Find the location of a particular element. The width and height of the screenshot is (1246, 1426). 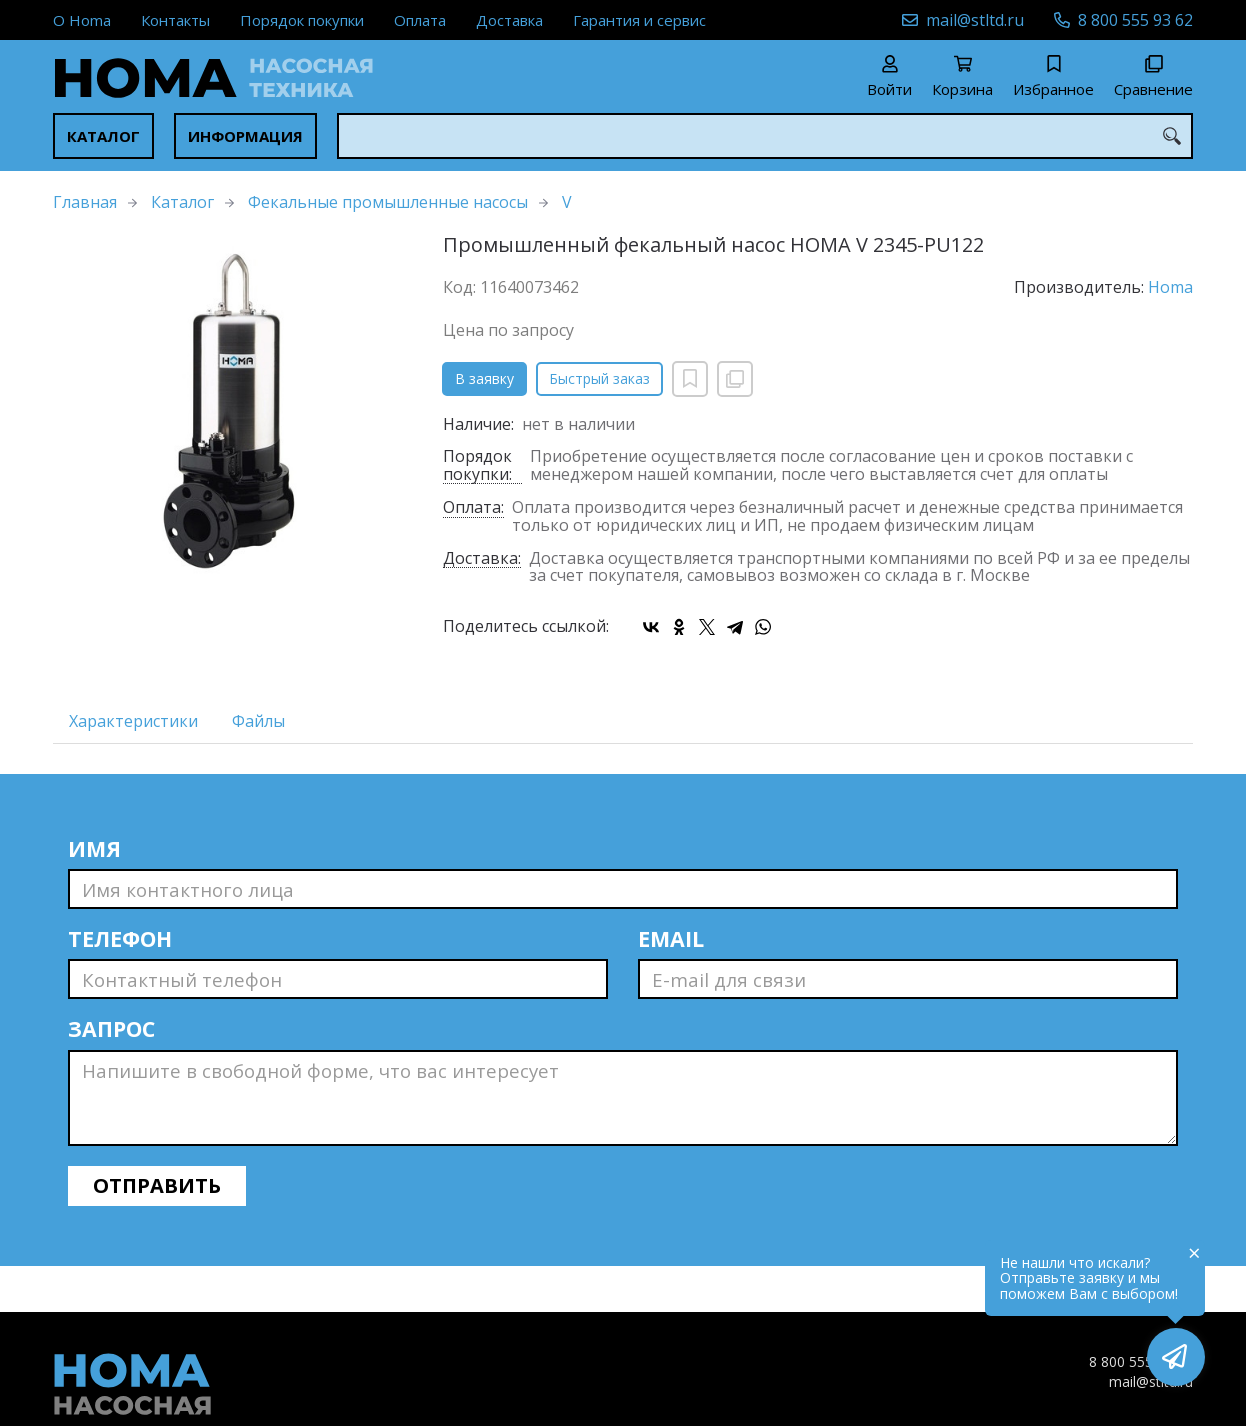

Файлы [tab] is located at coordinates (258, 721).